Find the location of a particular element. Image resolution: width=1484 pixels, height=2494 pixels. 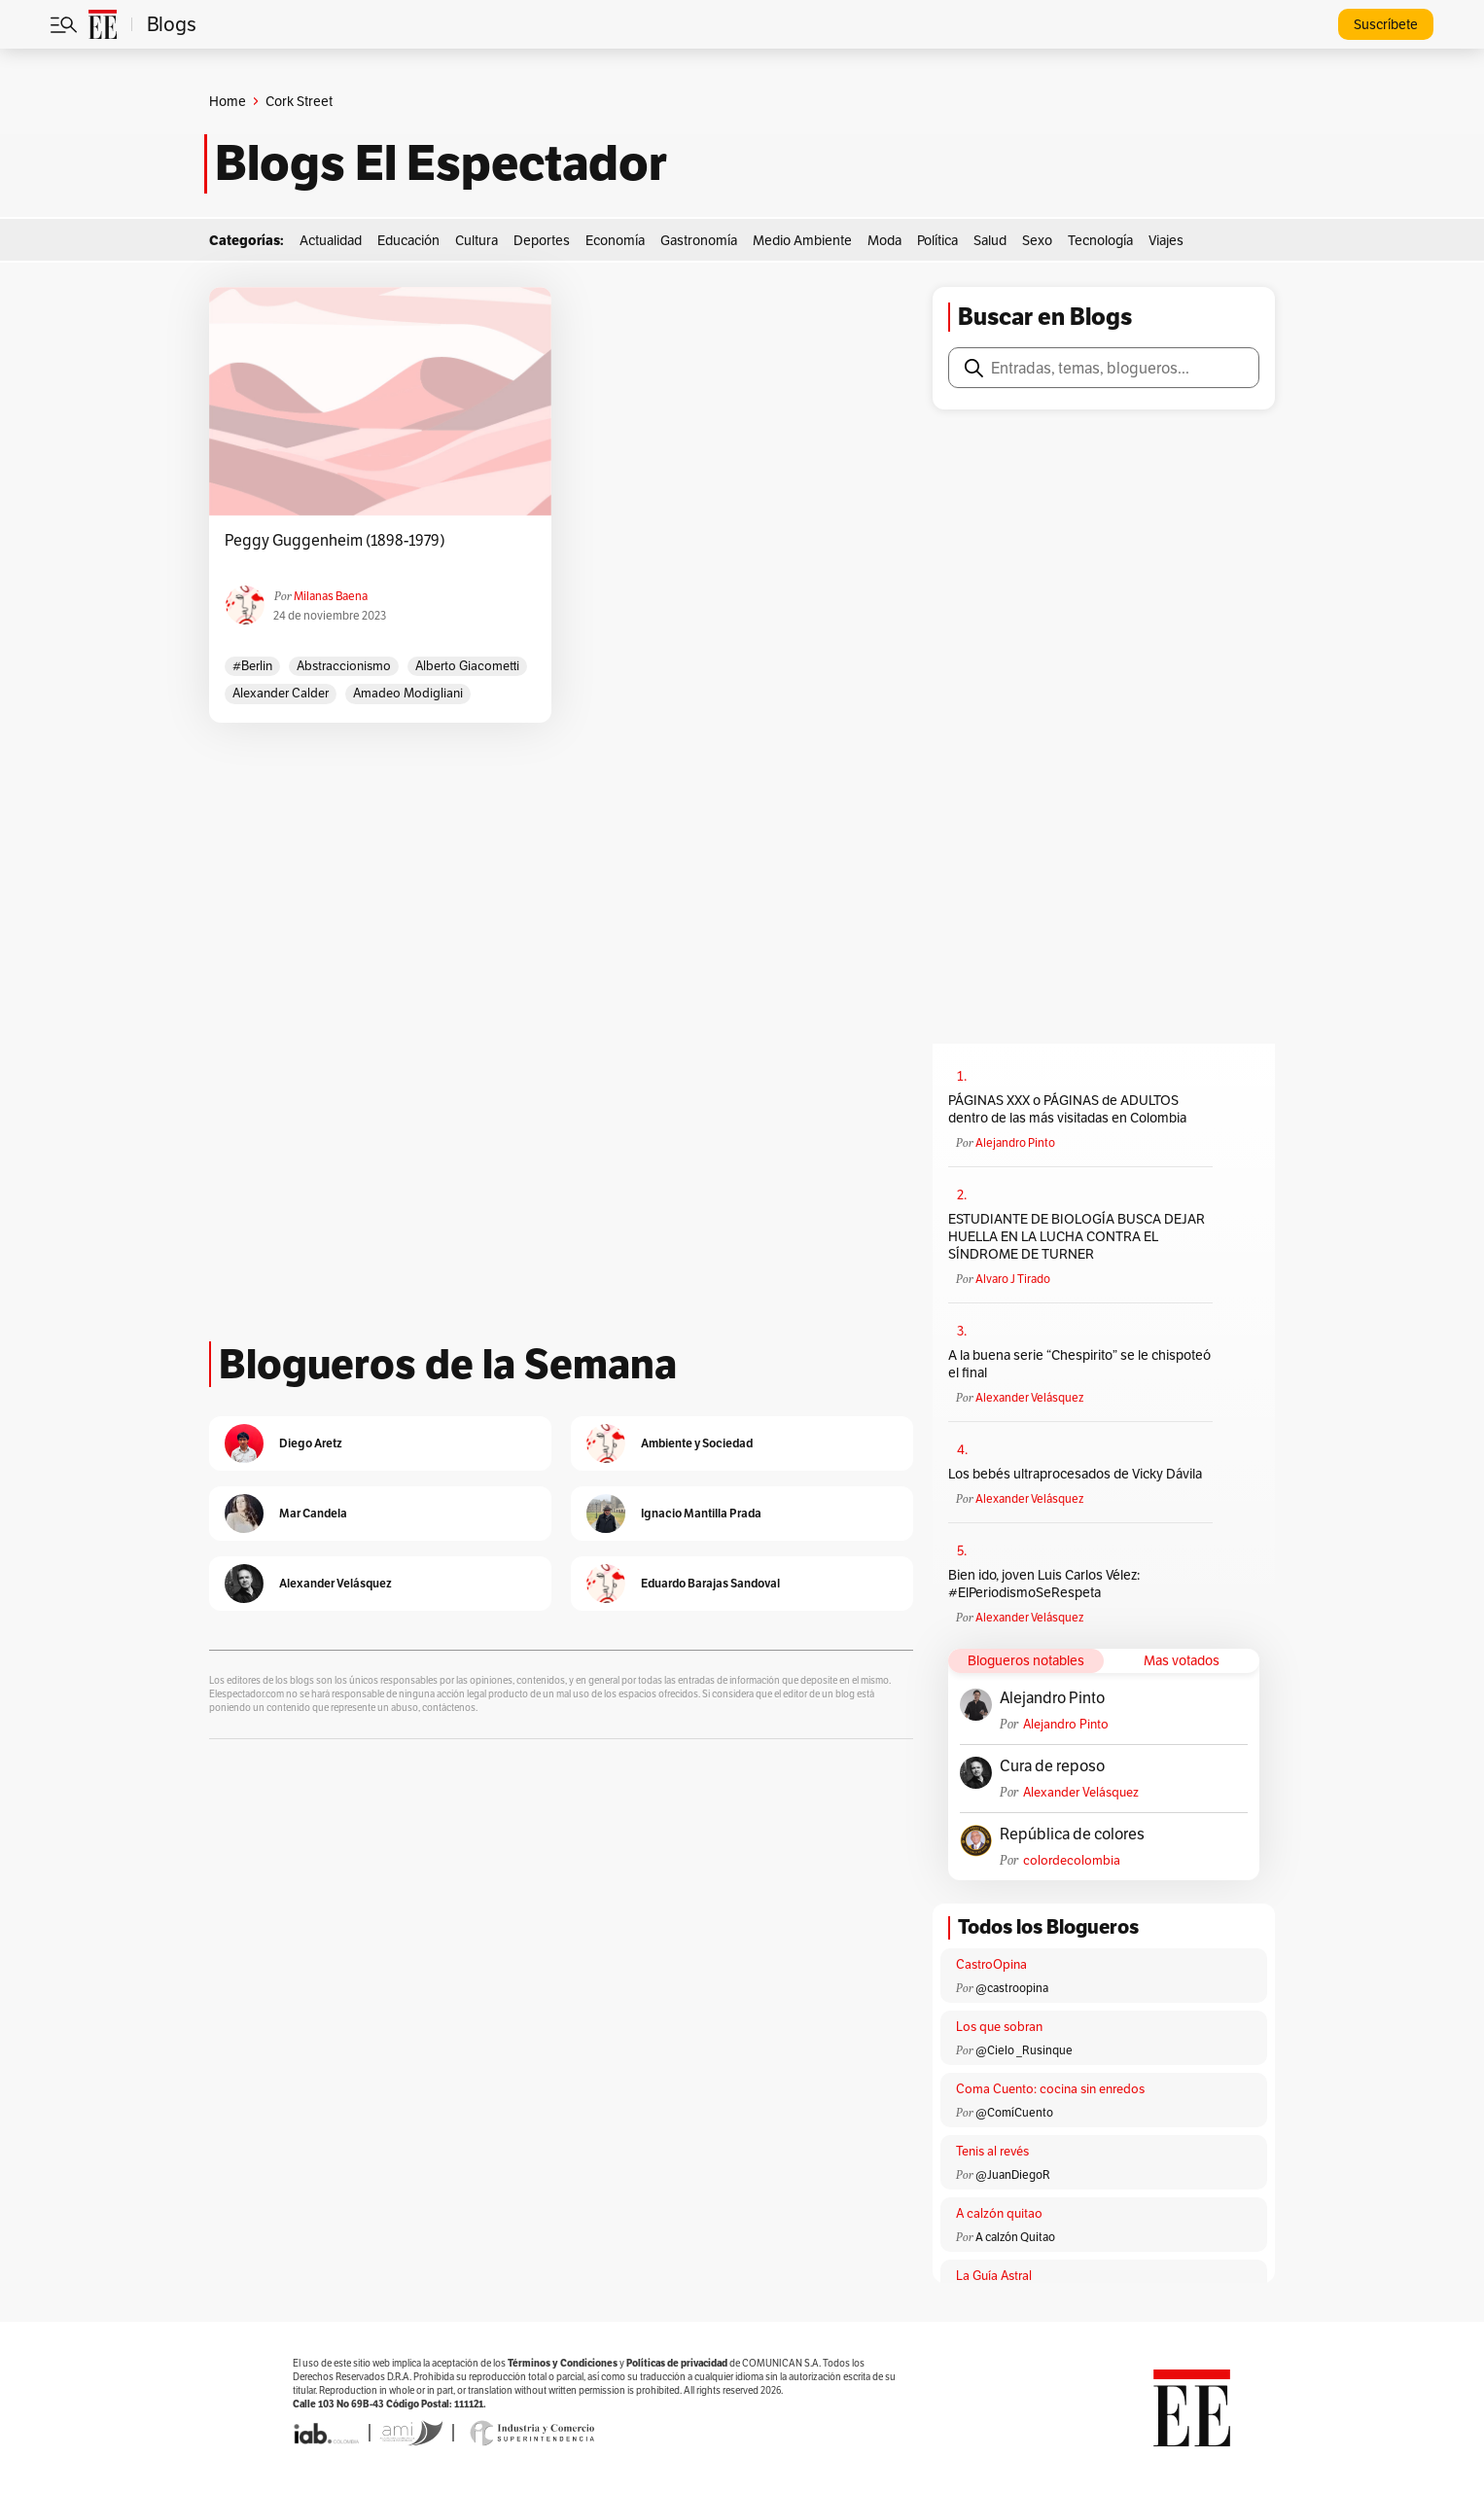

Bien ido, joven Luis Carlos Vélez: #ElPeriodismoSeRespeta is located at coordinates (1044, 1583).